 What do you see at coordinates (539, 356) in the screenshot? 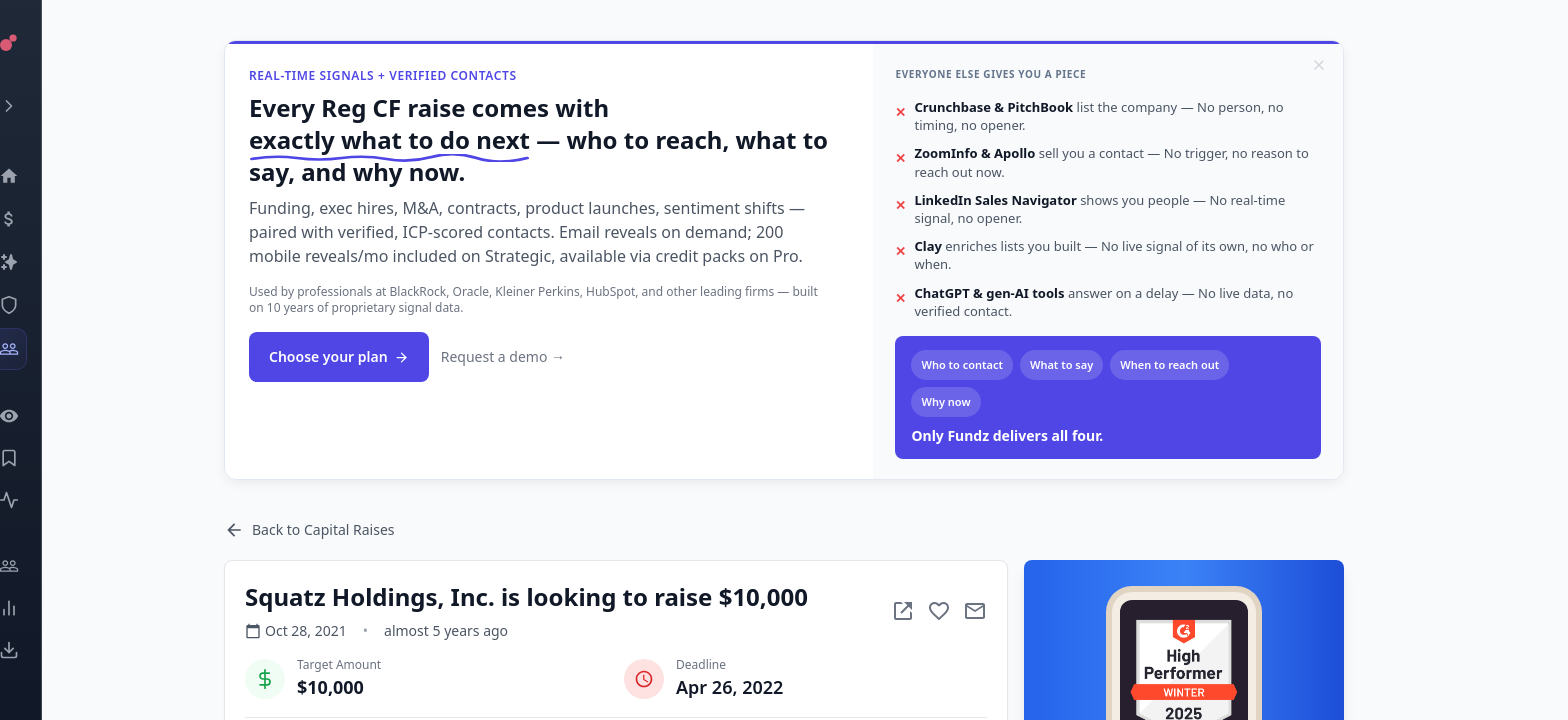
I see `Request a demo →` at bounding box center [539, 356].